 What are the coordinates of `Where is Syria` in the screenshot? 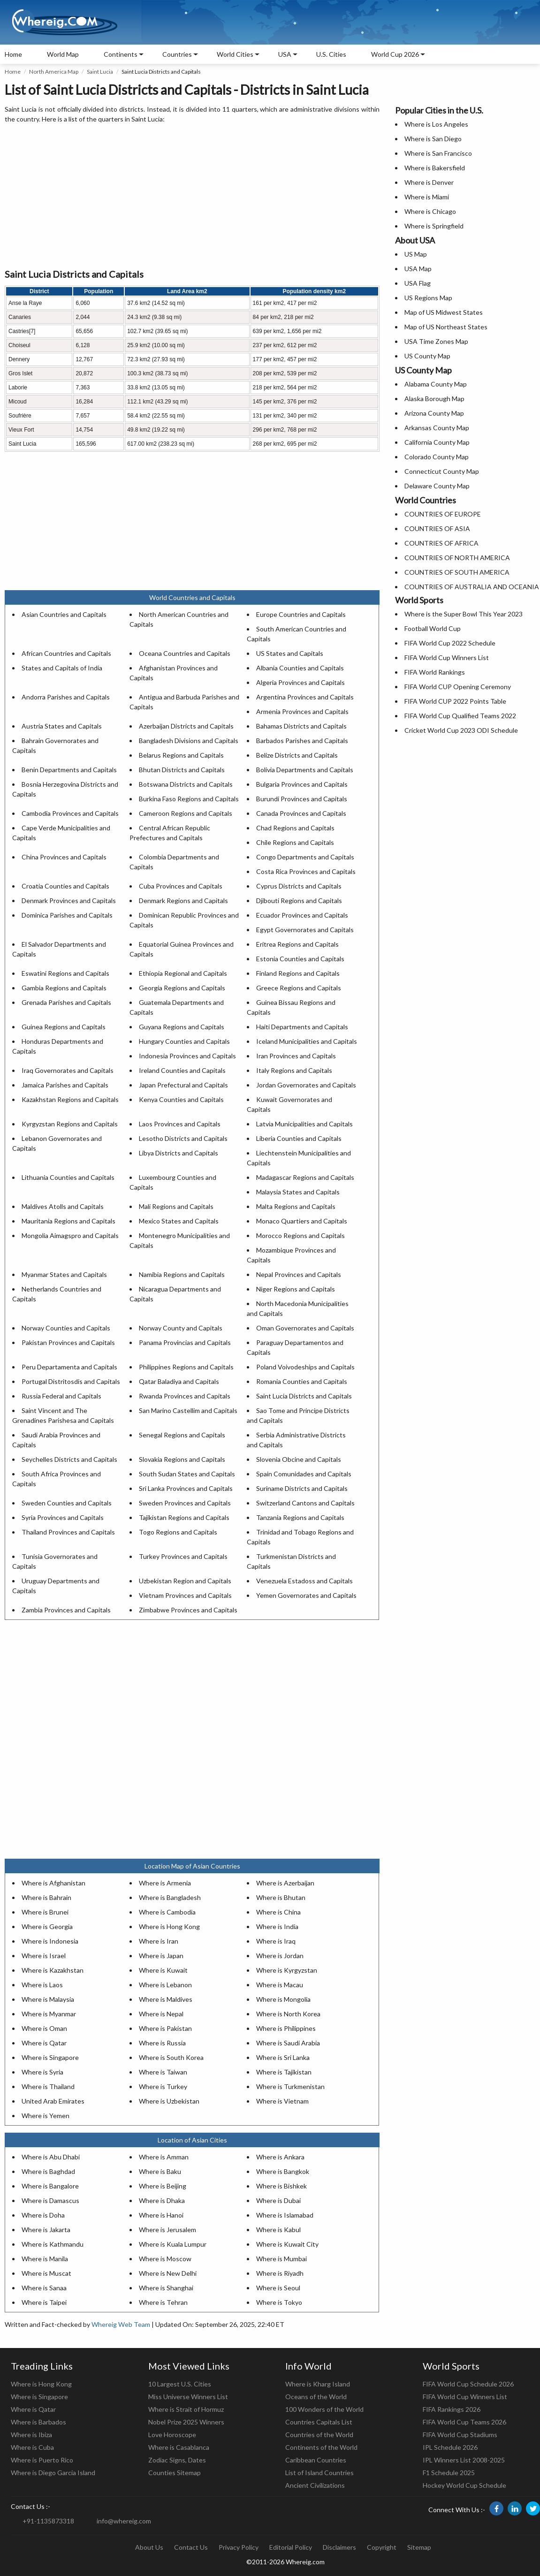 It's located at (42, 2072).